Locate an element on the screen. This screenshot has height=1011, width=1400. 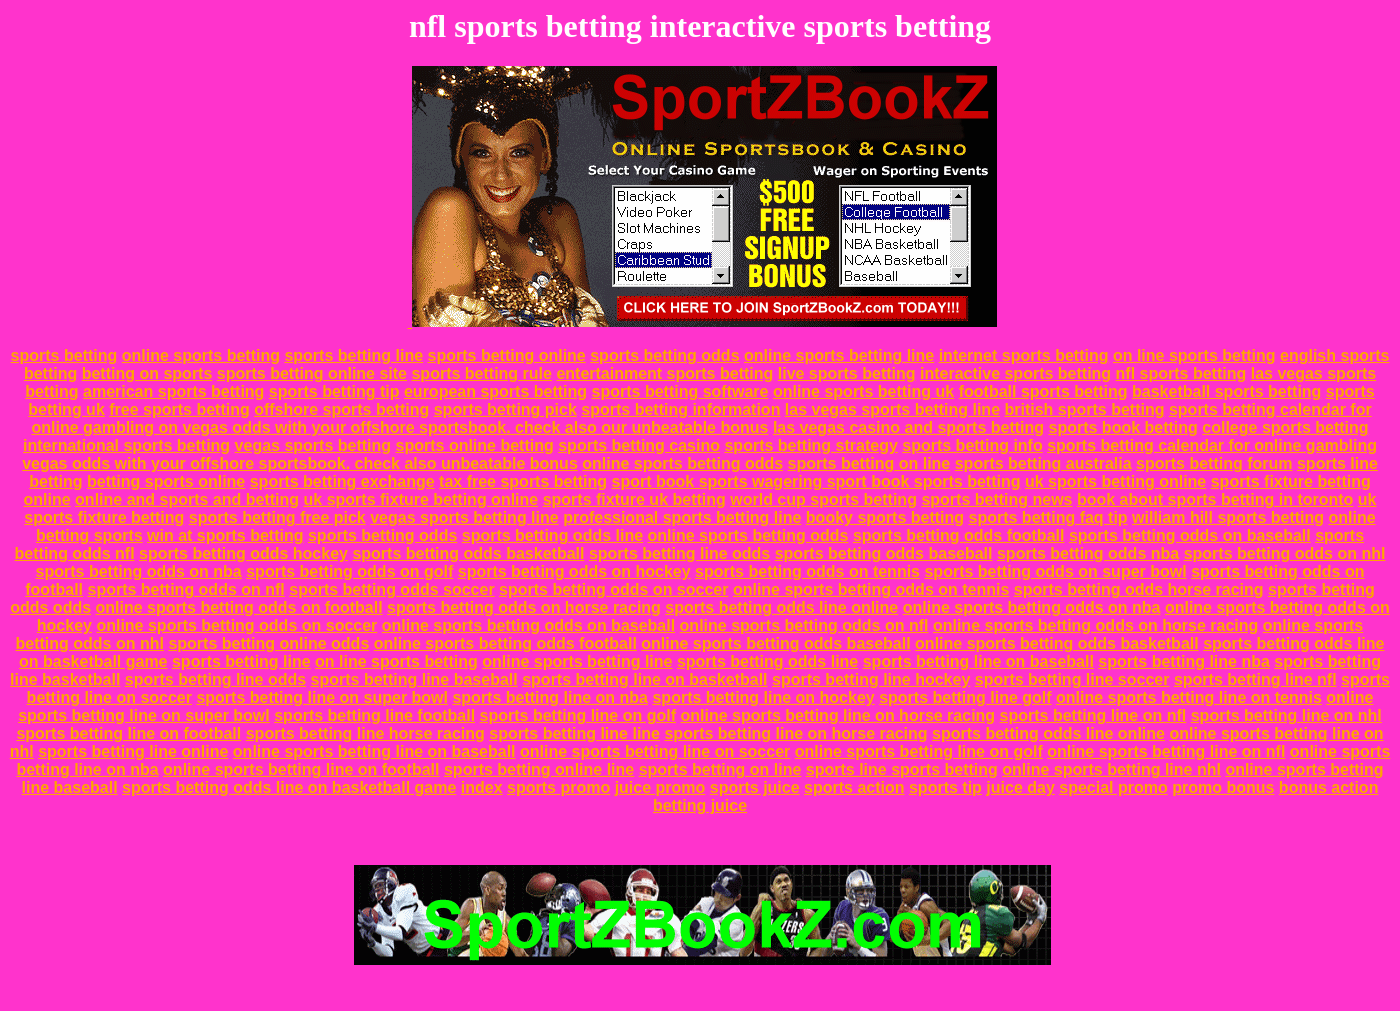
sports betting calendar for online gambling on vegas odds with your offshore sportsbook. check also our unbeatable bonus is located at coordinates (701, 418).